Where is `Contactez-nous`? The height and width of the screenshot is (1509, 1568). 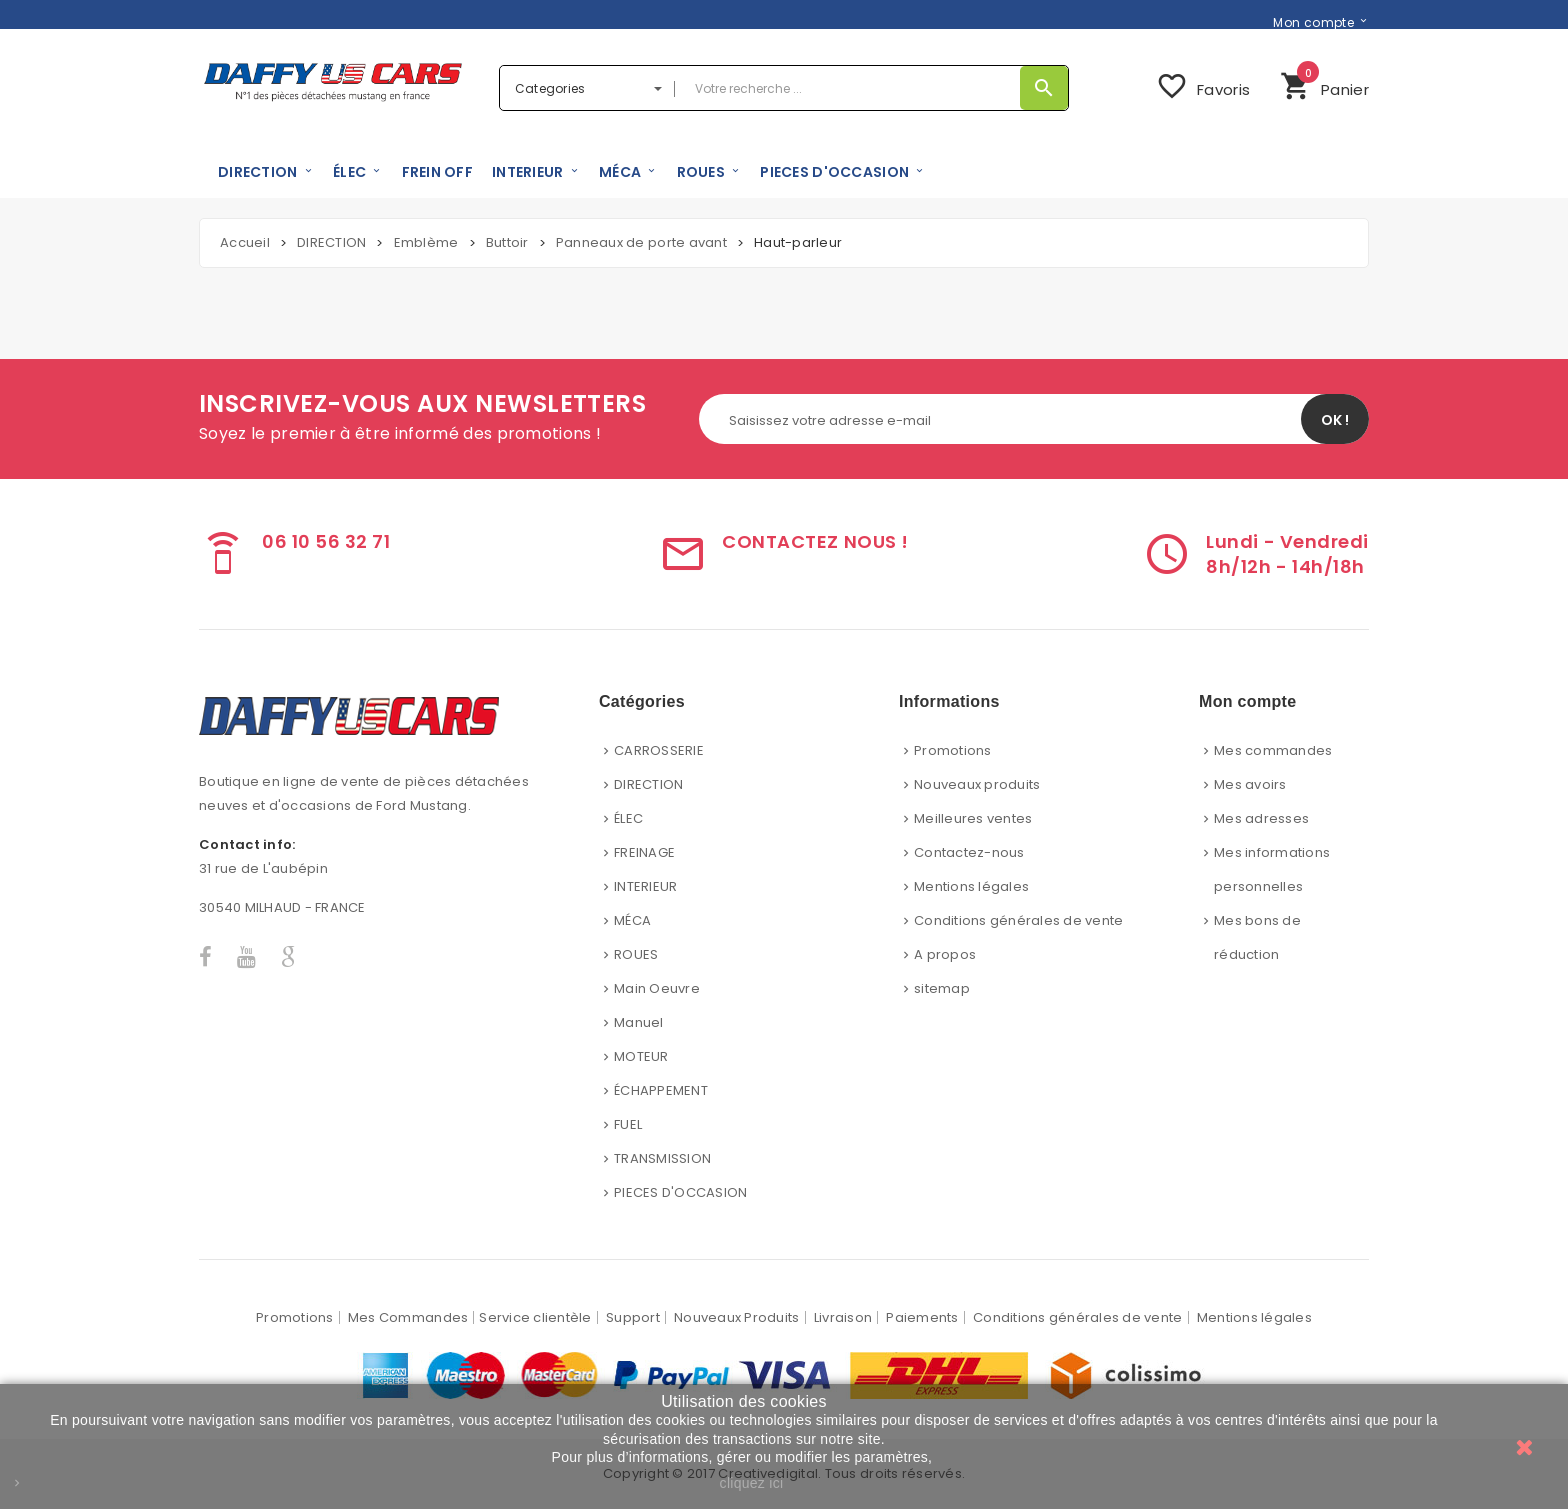
Contactez-nous is located at coordinates (969, 852).